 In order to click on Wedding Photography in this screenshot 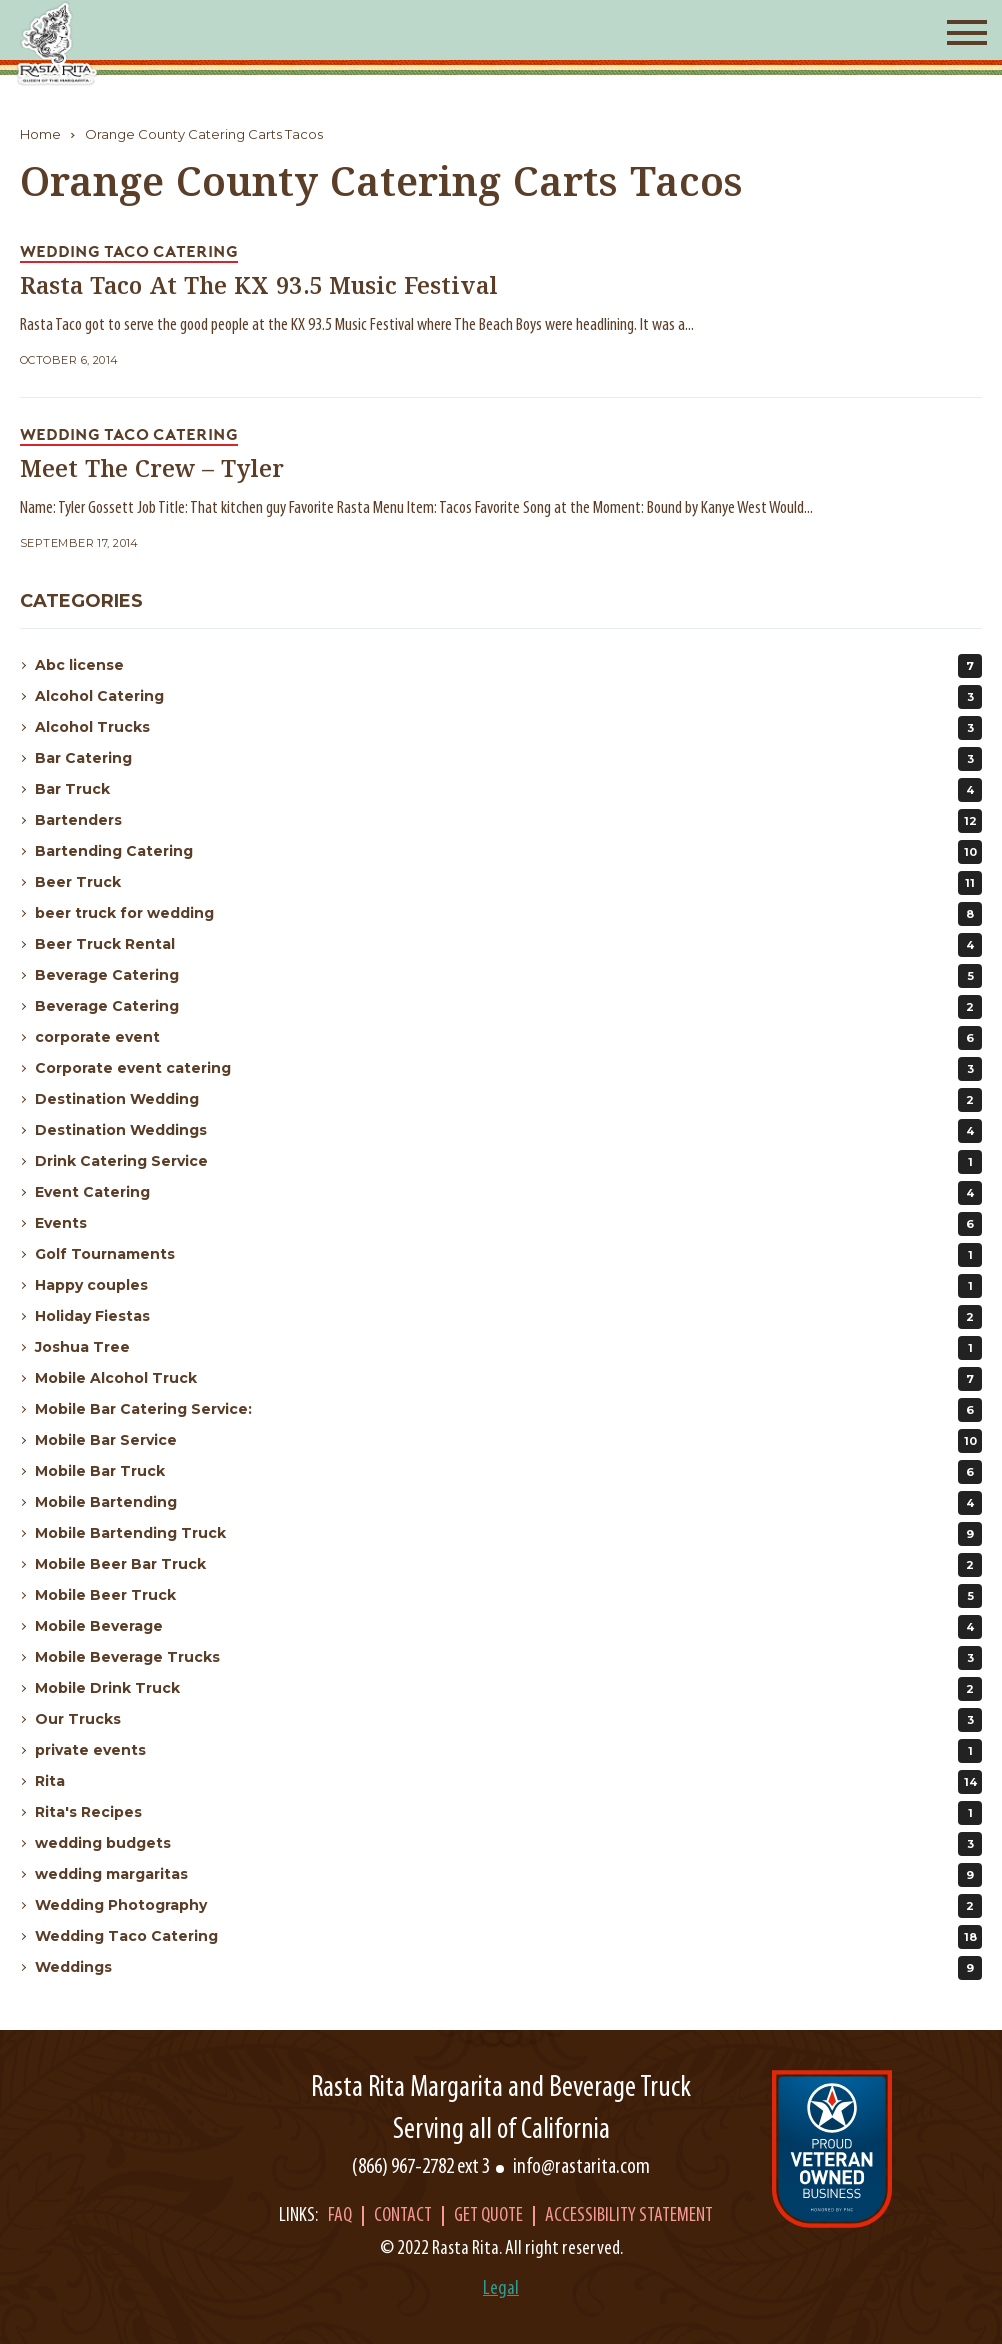, I will do `click(508, 1906)`.